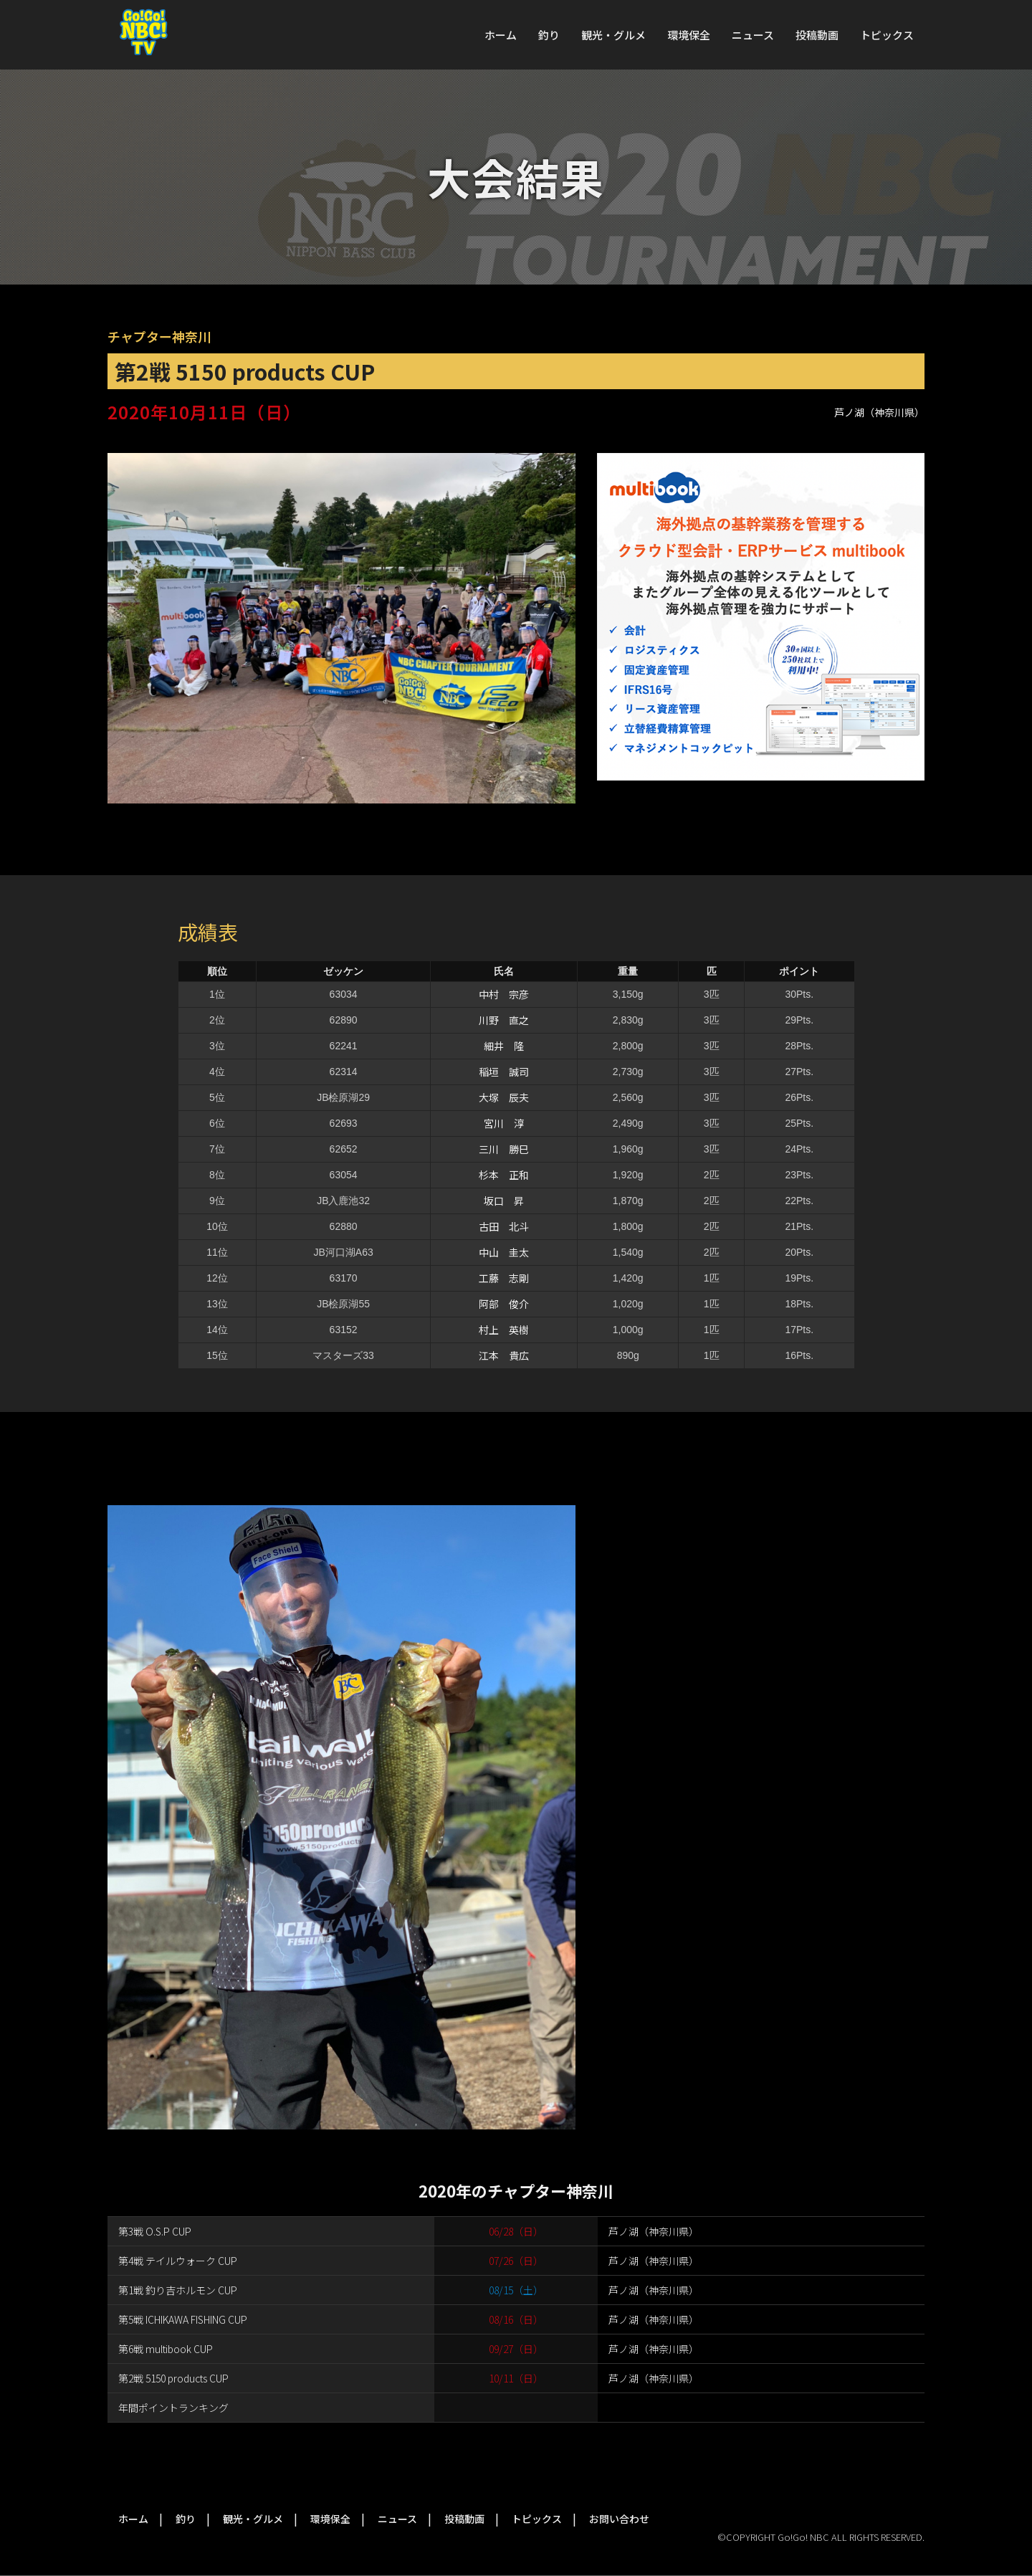  What do you see at coordinates (504, 1175) in the screenshot?
I see `杉本 正和` at bounding box center [504, 1175].